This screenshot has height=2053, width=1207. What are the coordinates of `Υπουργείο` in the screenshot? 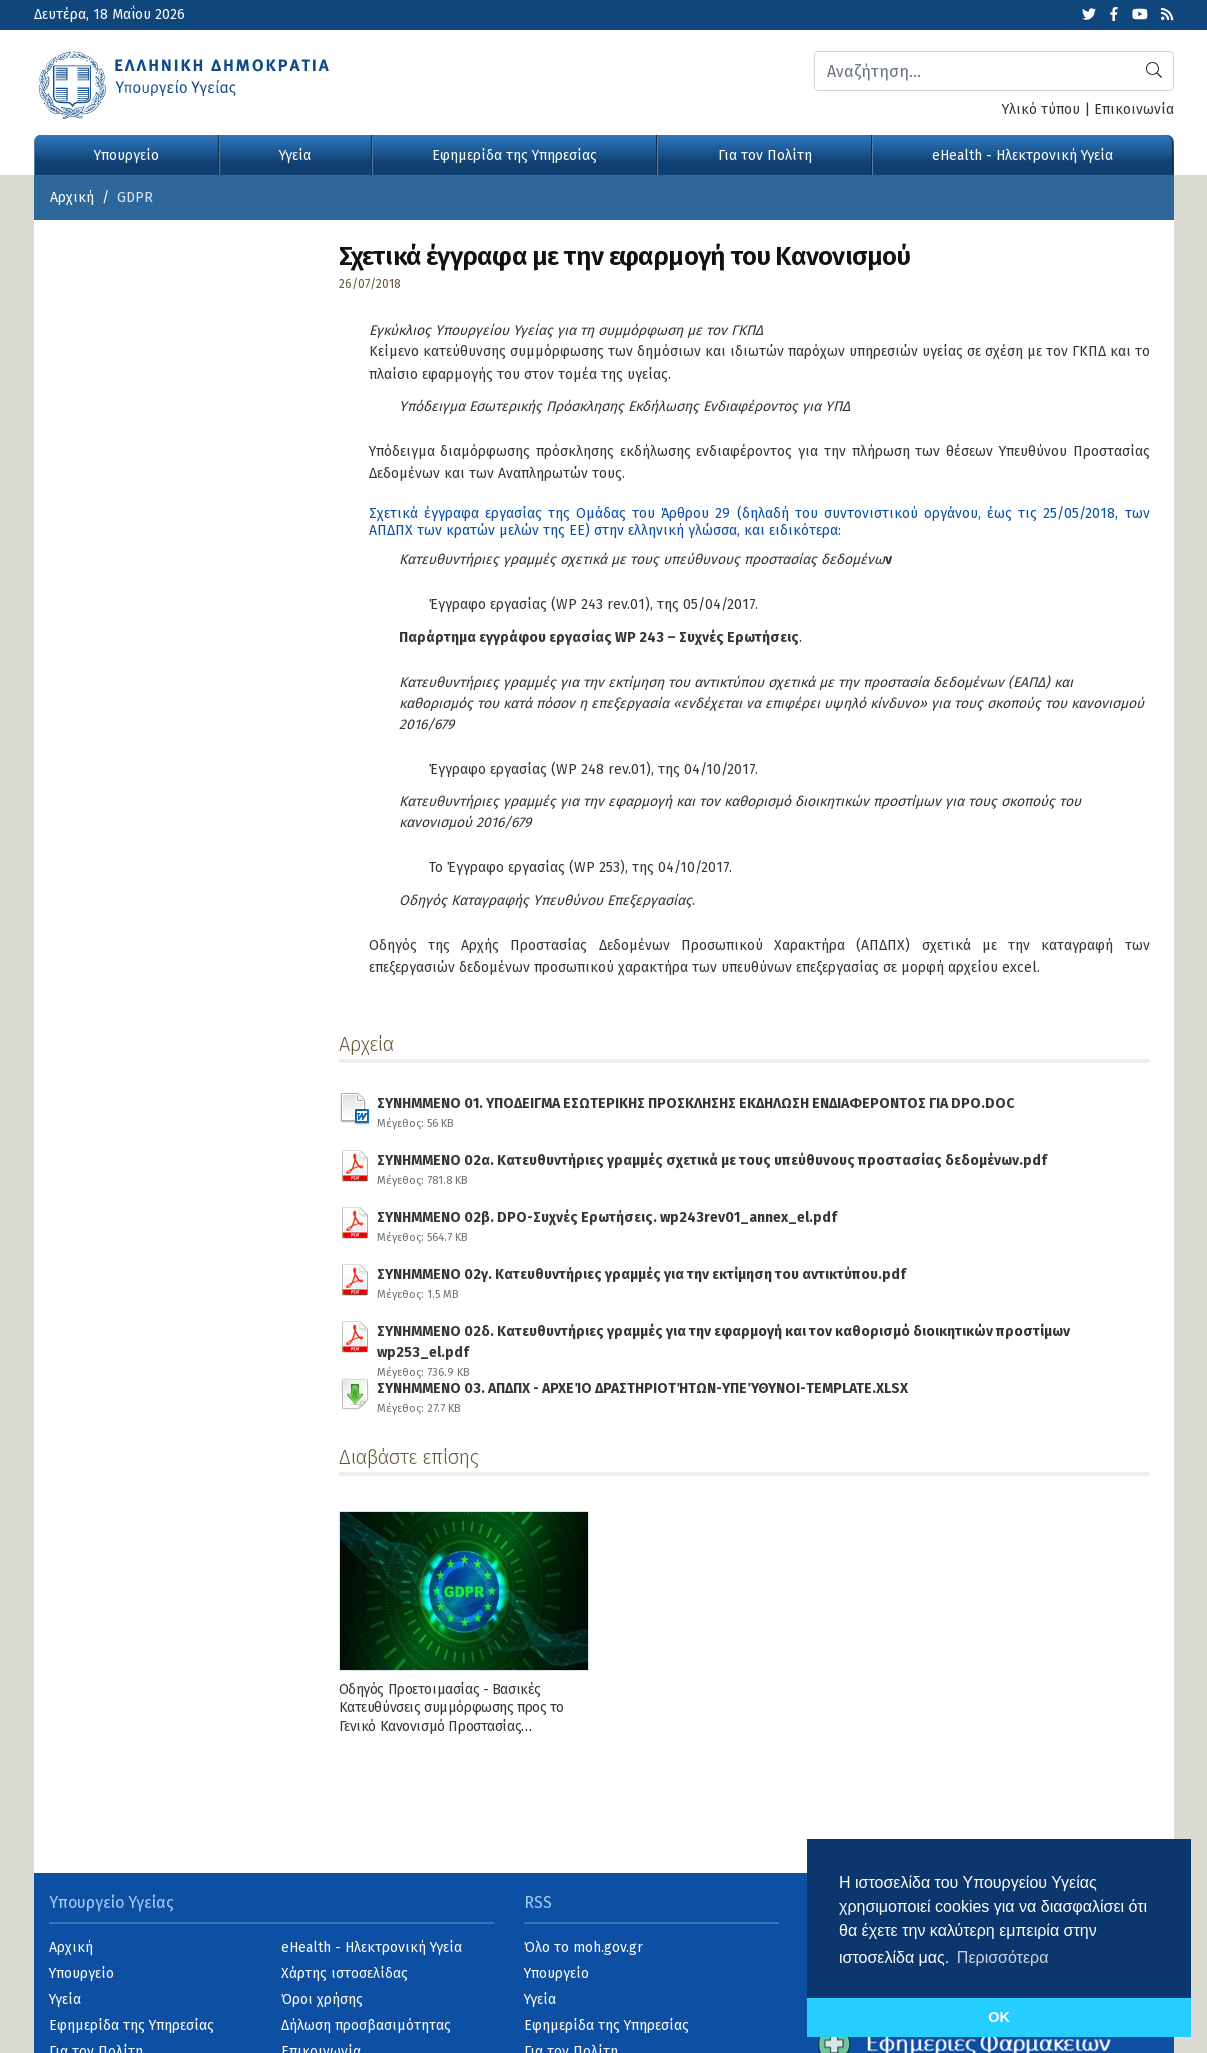 It's located at (126, 155).